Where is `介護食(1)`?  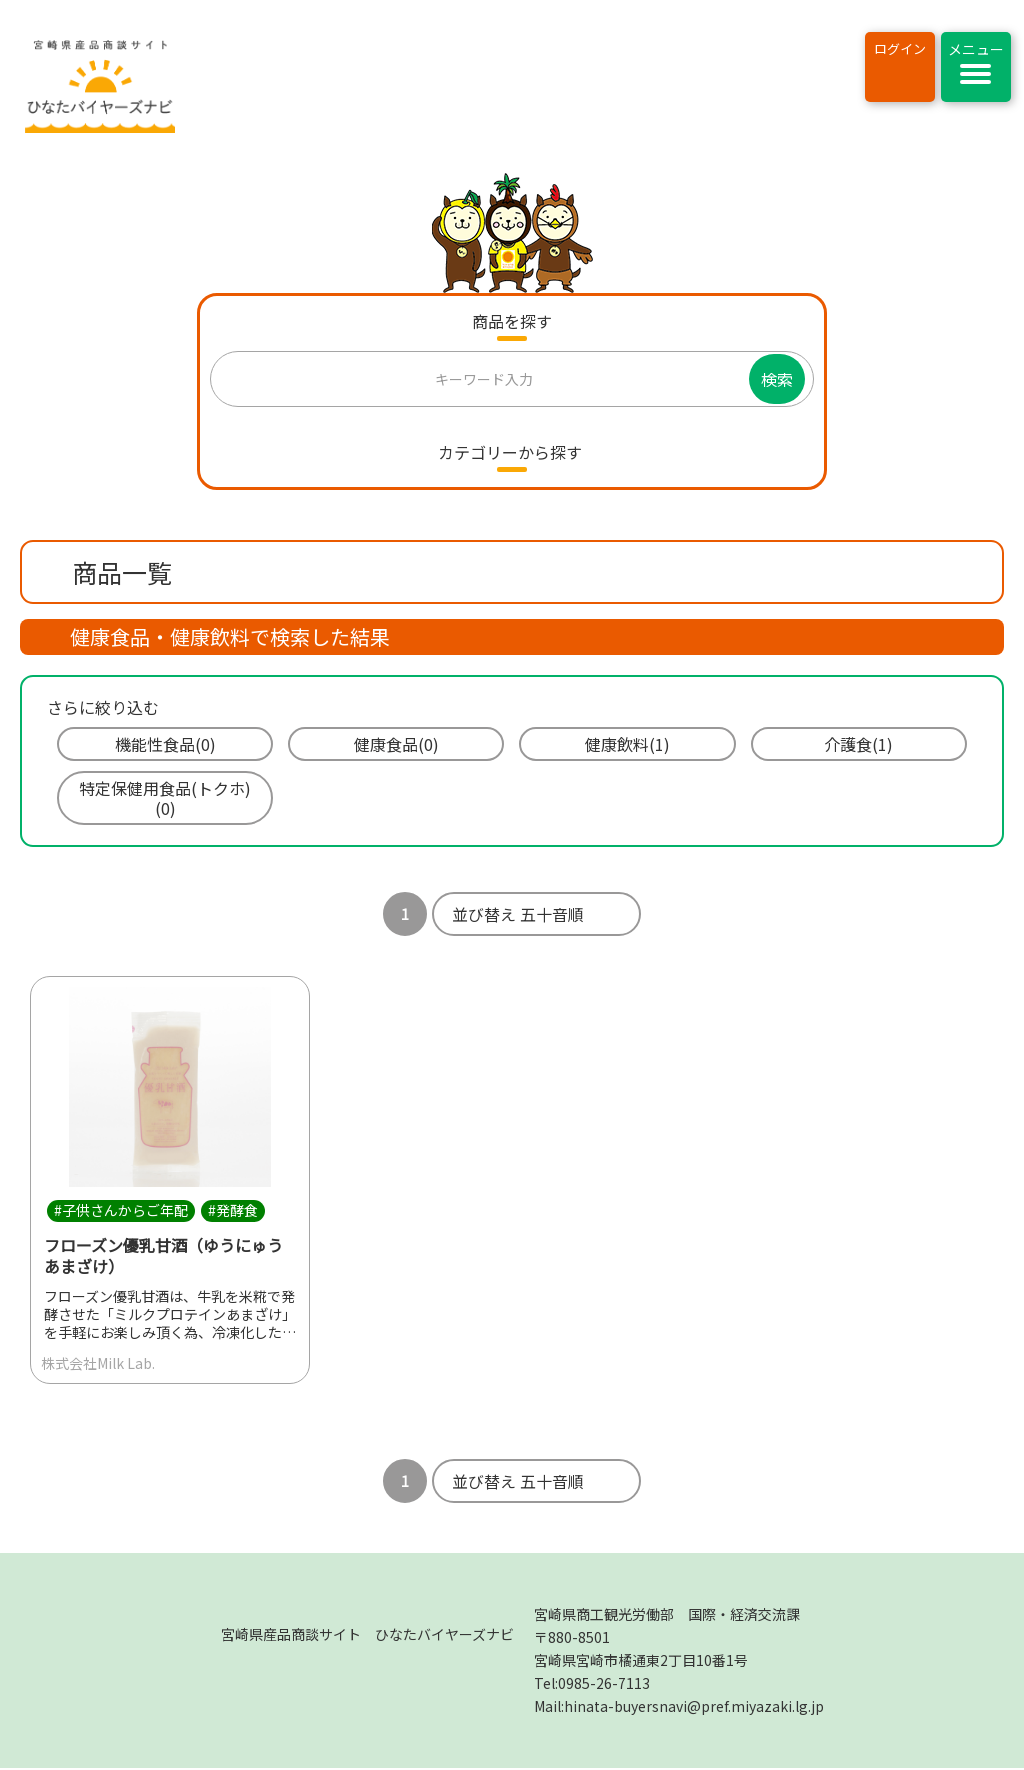 介護食(1) is located at coordinates (858, 744).